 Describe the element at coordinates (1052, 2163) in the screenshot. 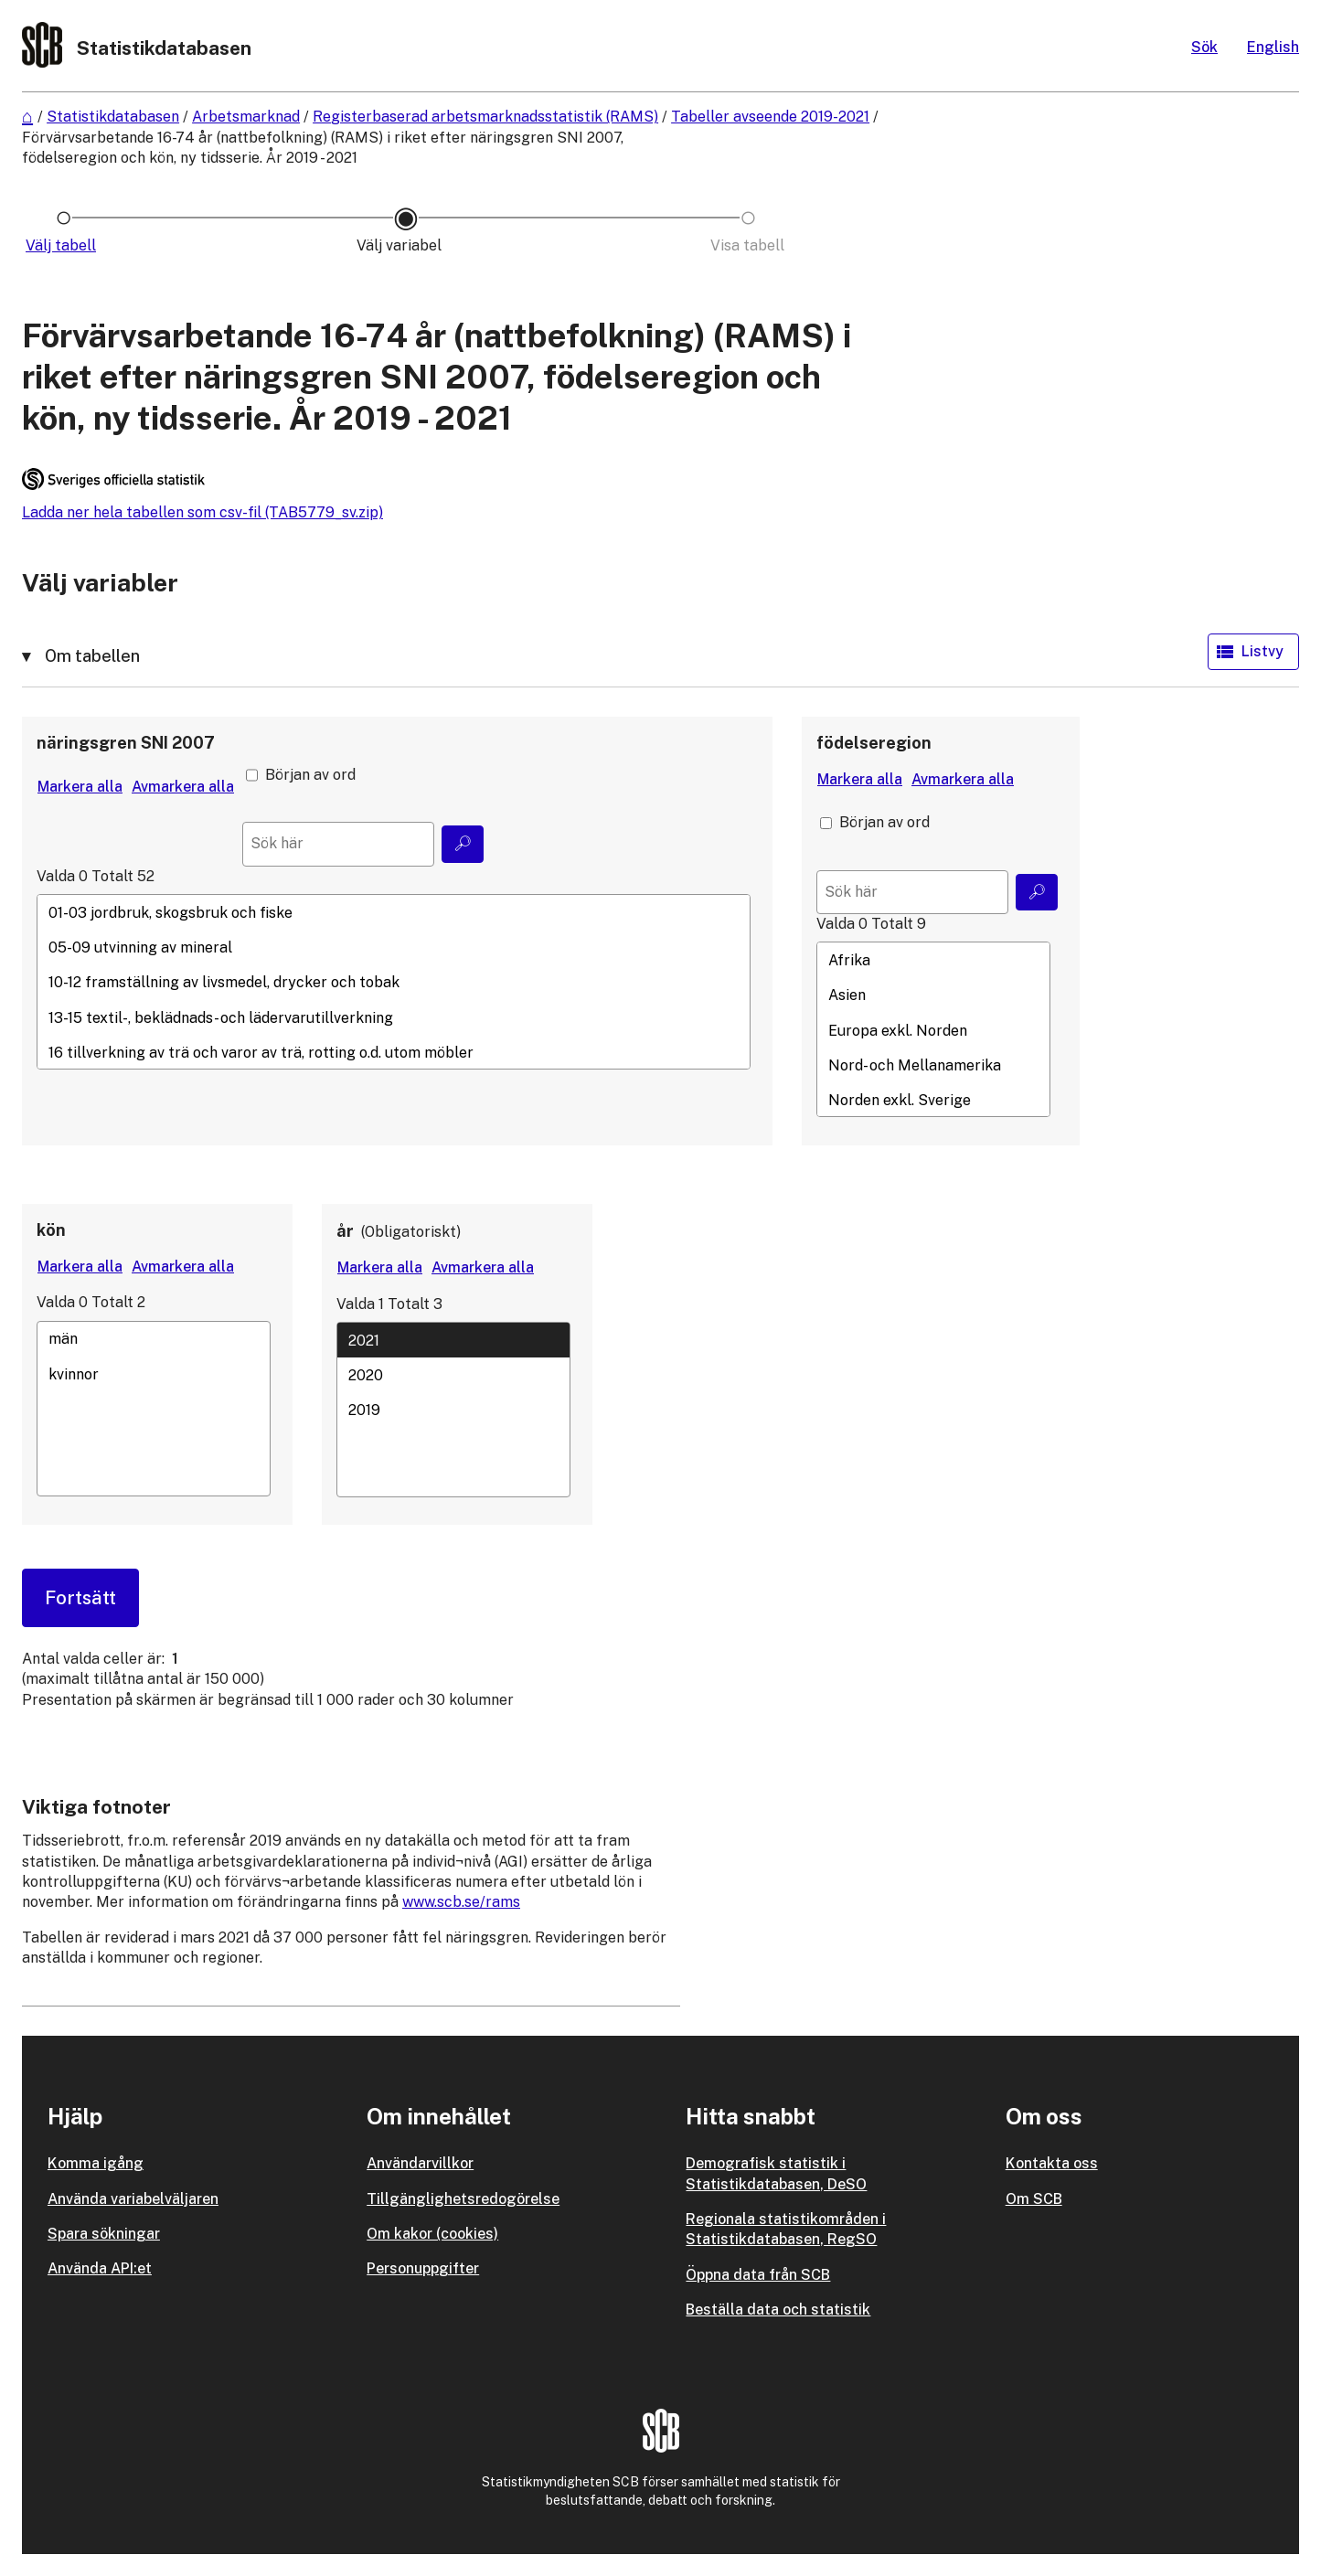

I see `Kontakta oss` at that location.